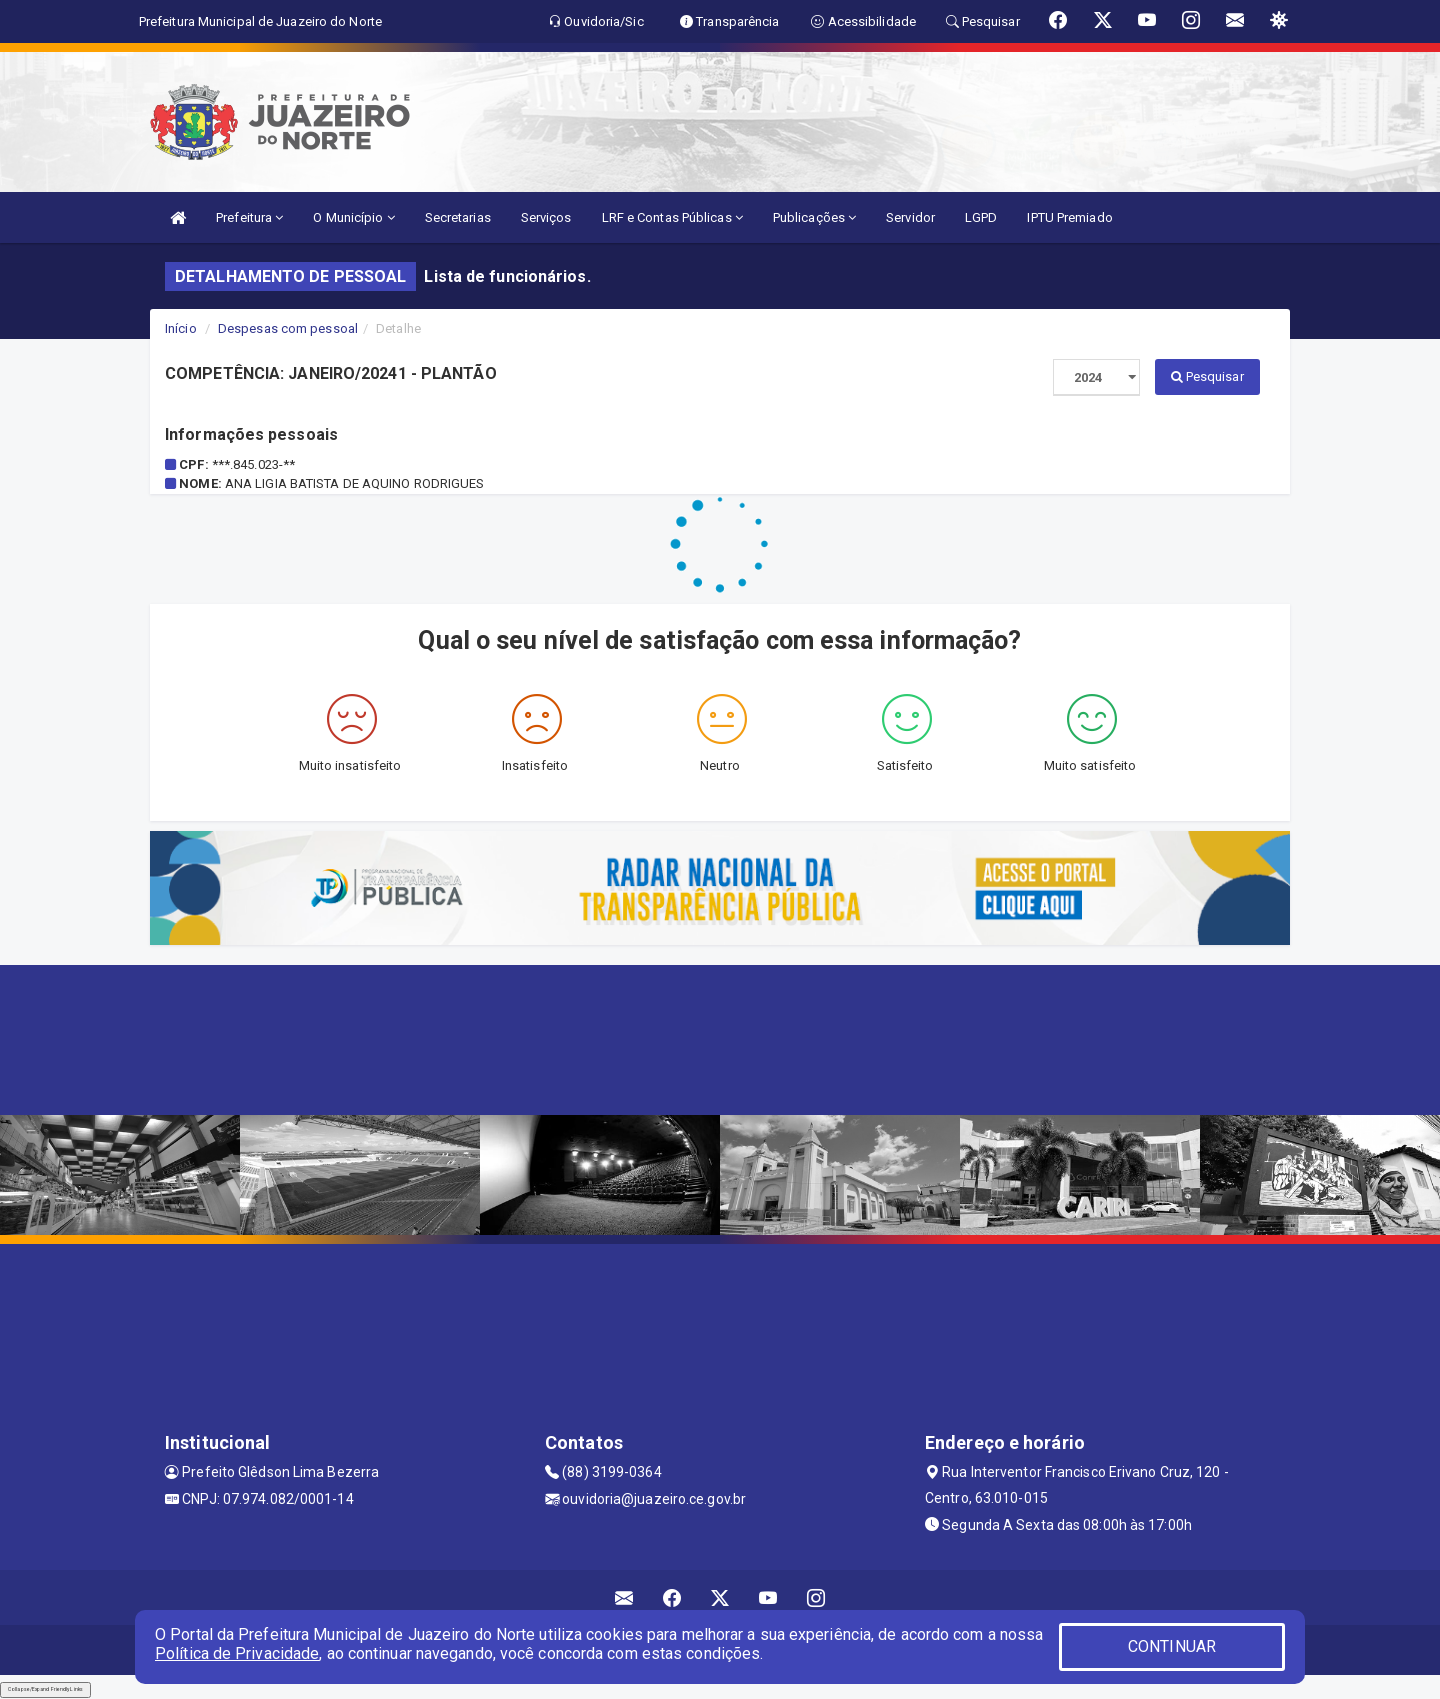 This screenshot has height=1699, width=1440. What do you see at coordinates (249, 217) in the screenshot?
I see `Prefeitura` at bounding box center [249, 217].